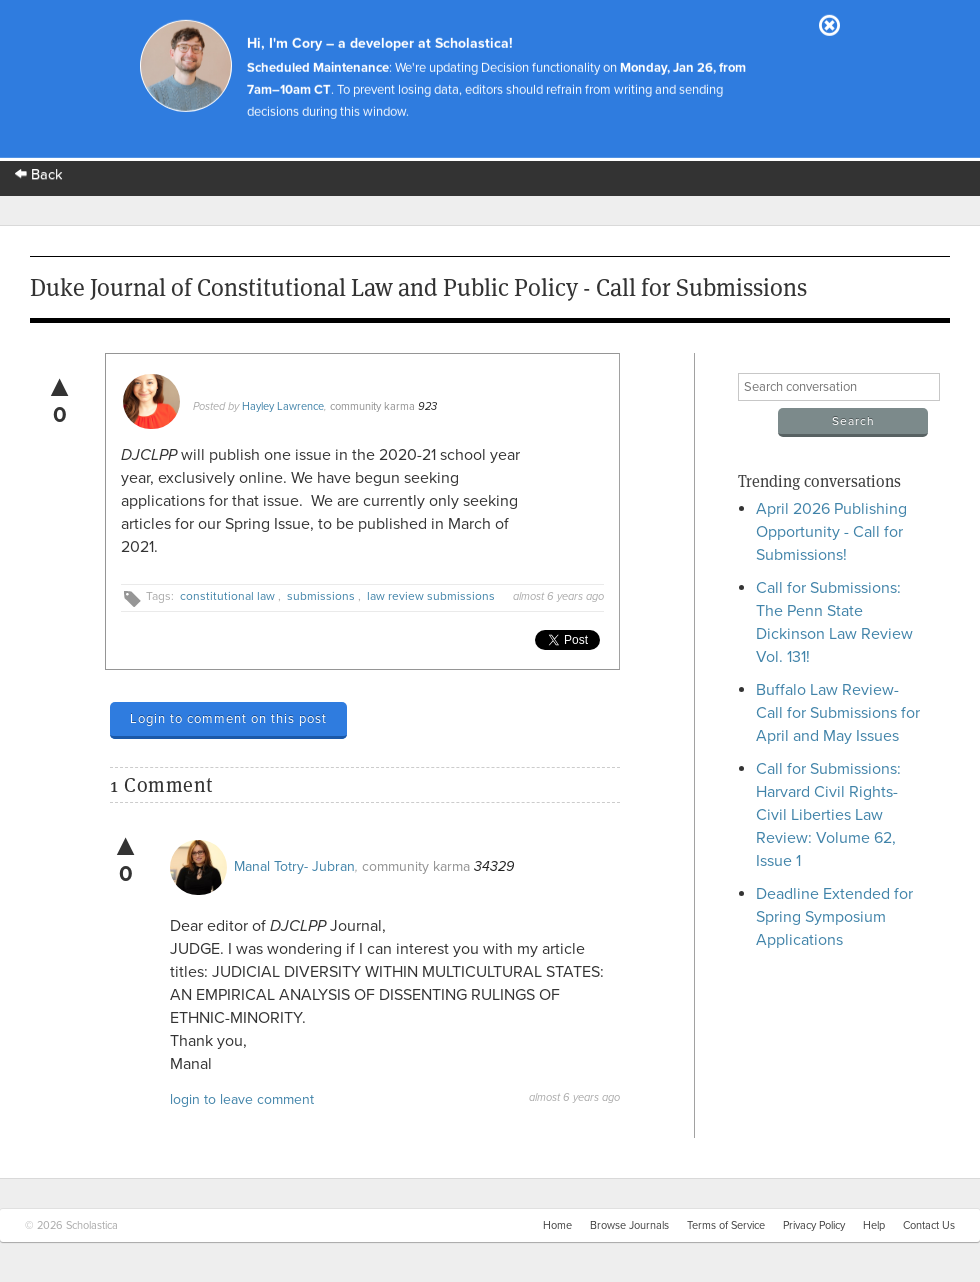 The image size is (980, 1282). What do you see at coordinates (828, 815) in the screenshot?
I see `Call for Submissions: Harvard Civil Rights-Civil Liberties Law Review: Volume 62, Issue 1` at bounding box center [828, 815].